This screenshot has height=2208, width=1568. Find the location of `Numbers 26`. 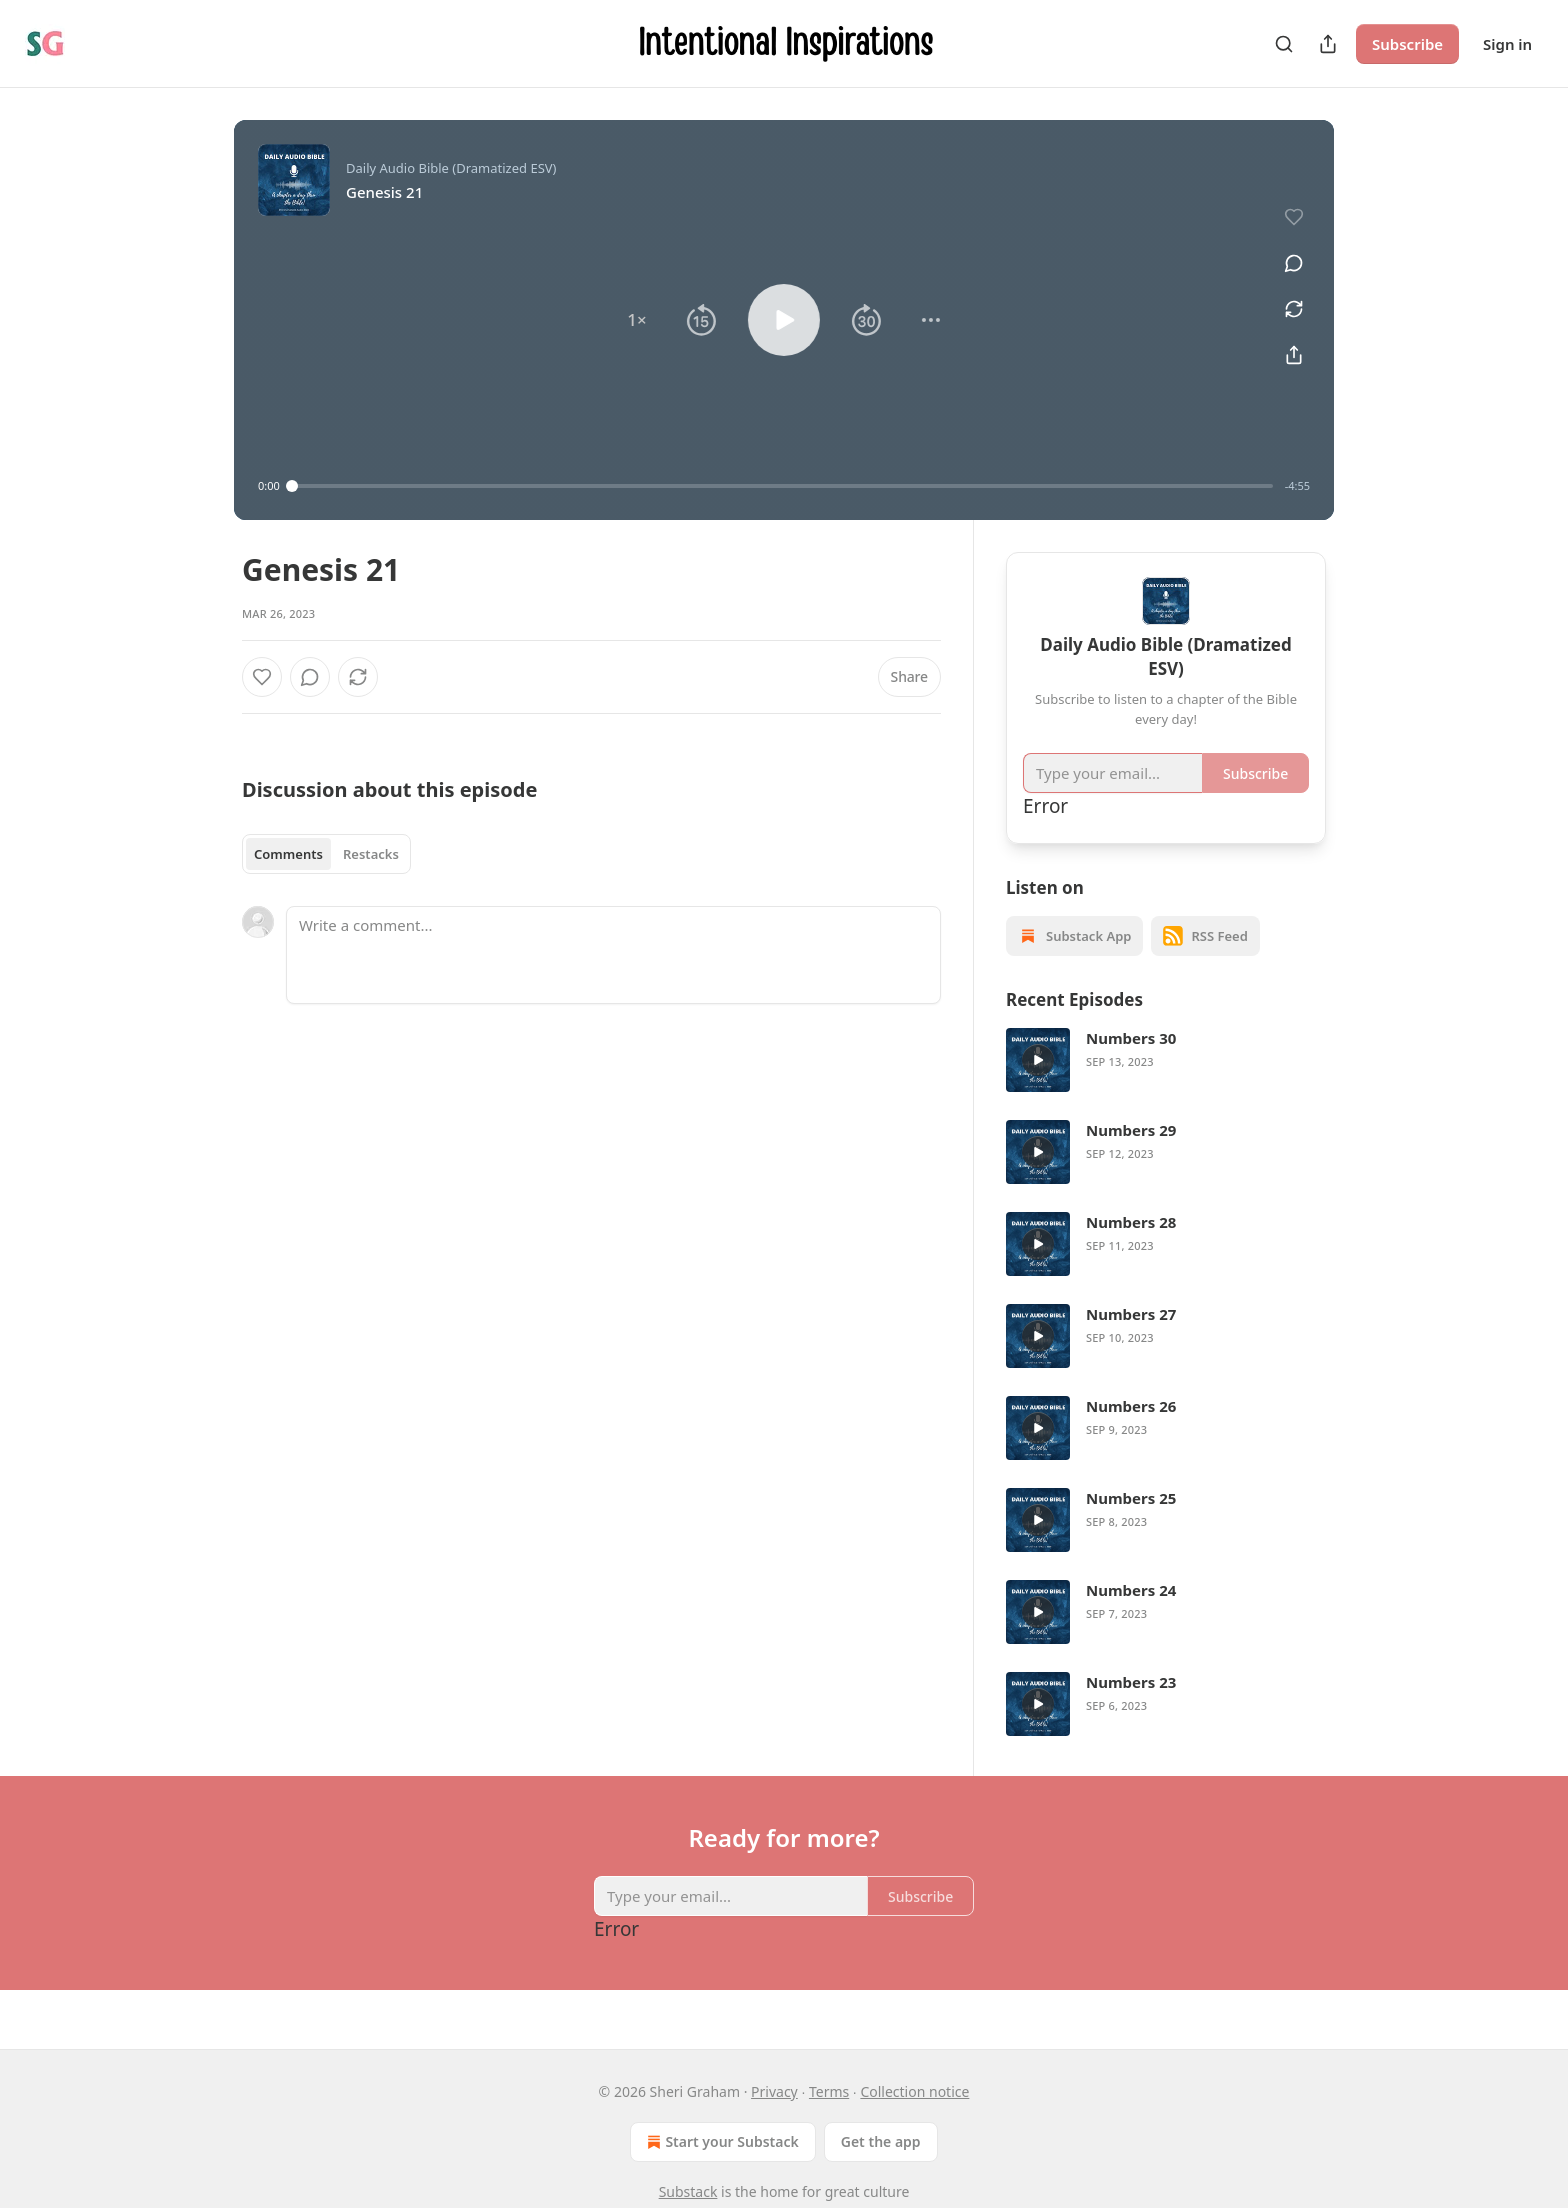

Numbers 26 is located at coordinates (1131, 1406).